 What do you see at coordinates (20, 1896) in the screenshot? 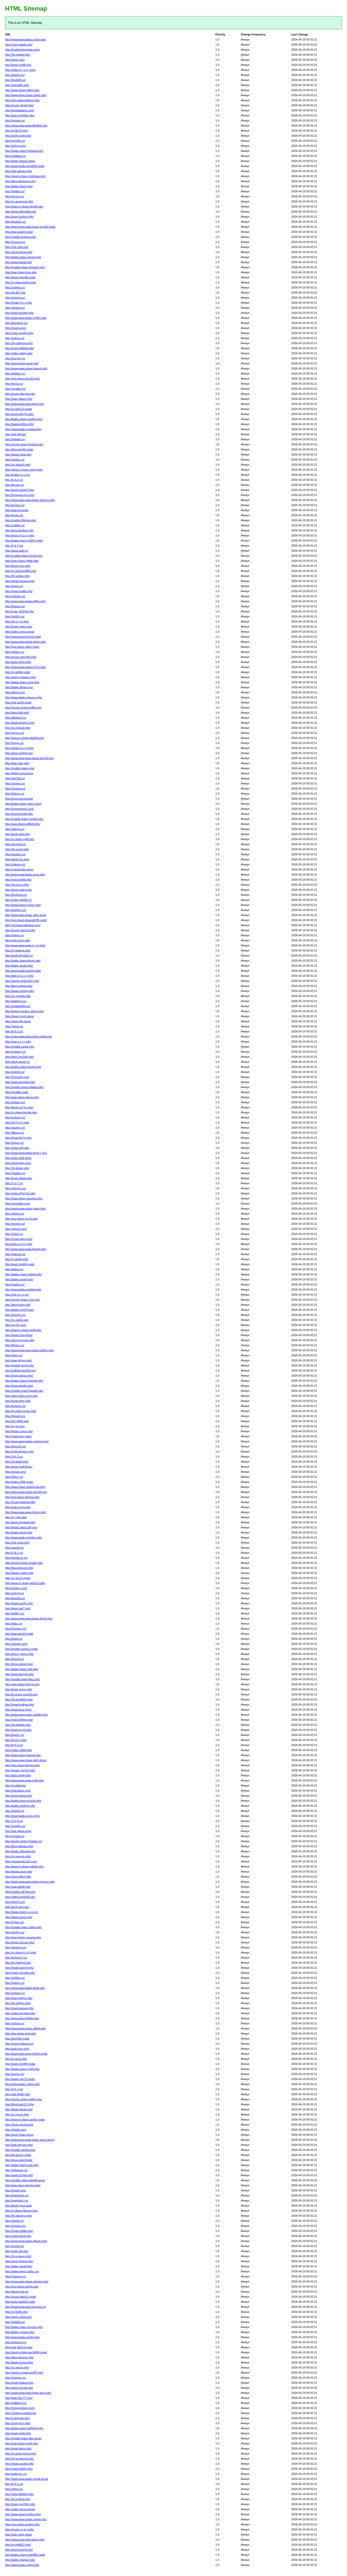
I see `http://n6kpi.wp6606.info/` at bounding box center [20, 1896].